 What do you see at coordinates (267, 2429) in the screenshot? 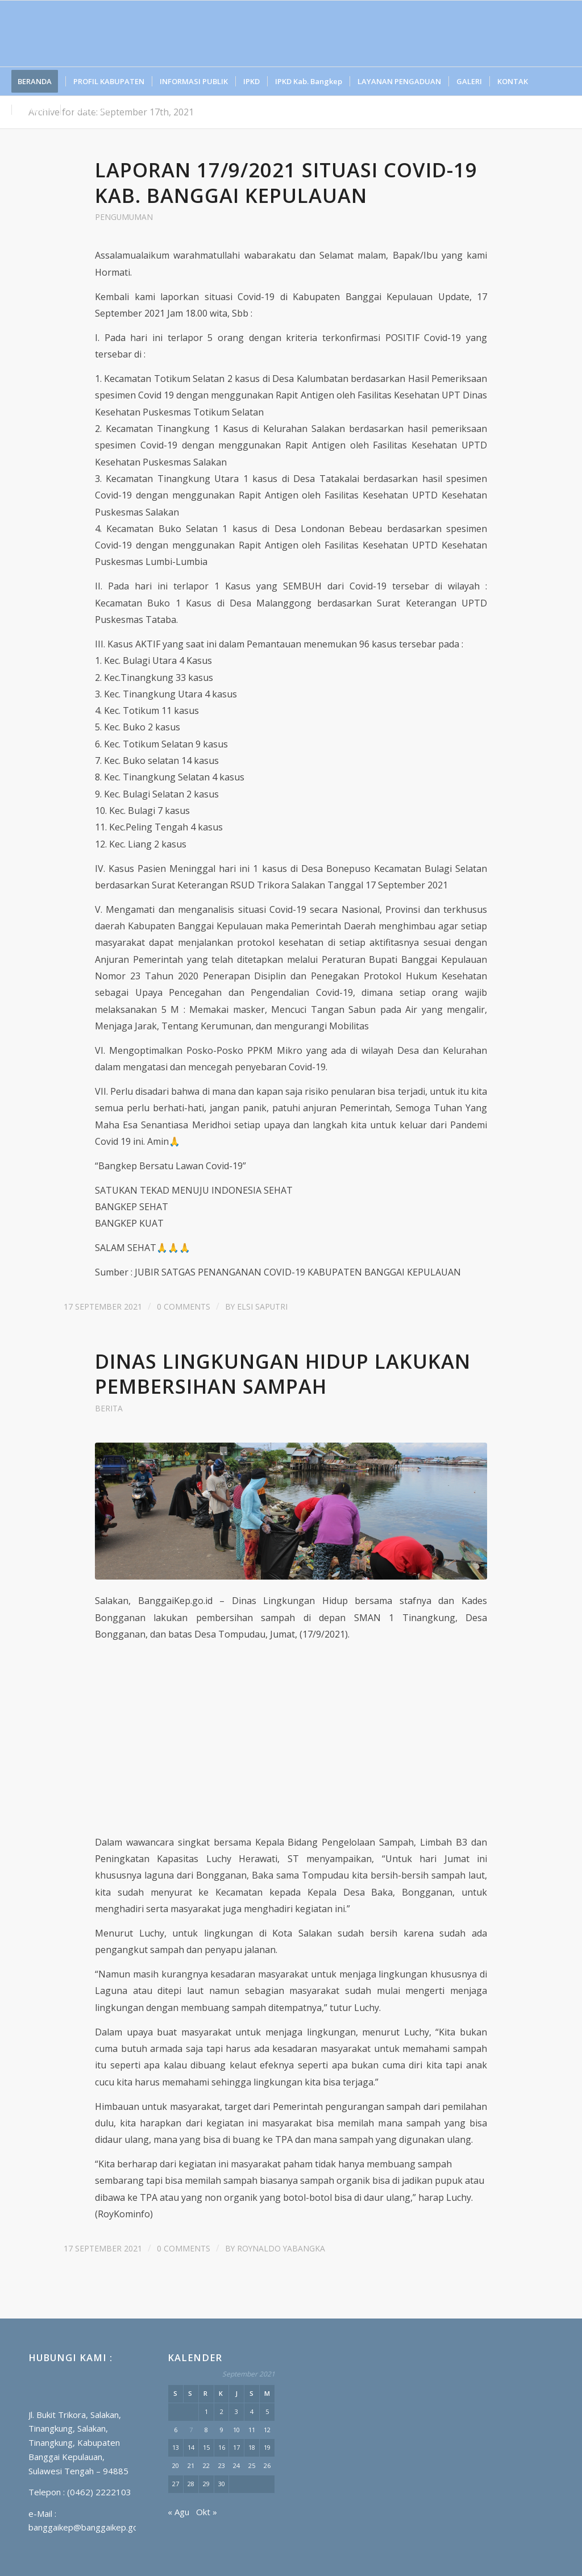
I see `12 [Pos diterbitkan pada 12 September 2021]` at bounding box center [267, 2429].